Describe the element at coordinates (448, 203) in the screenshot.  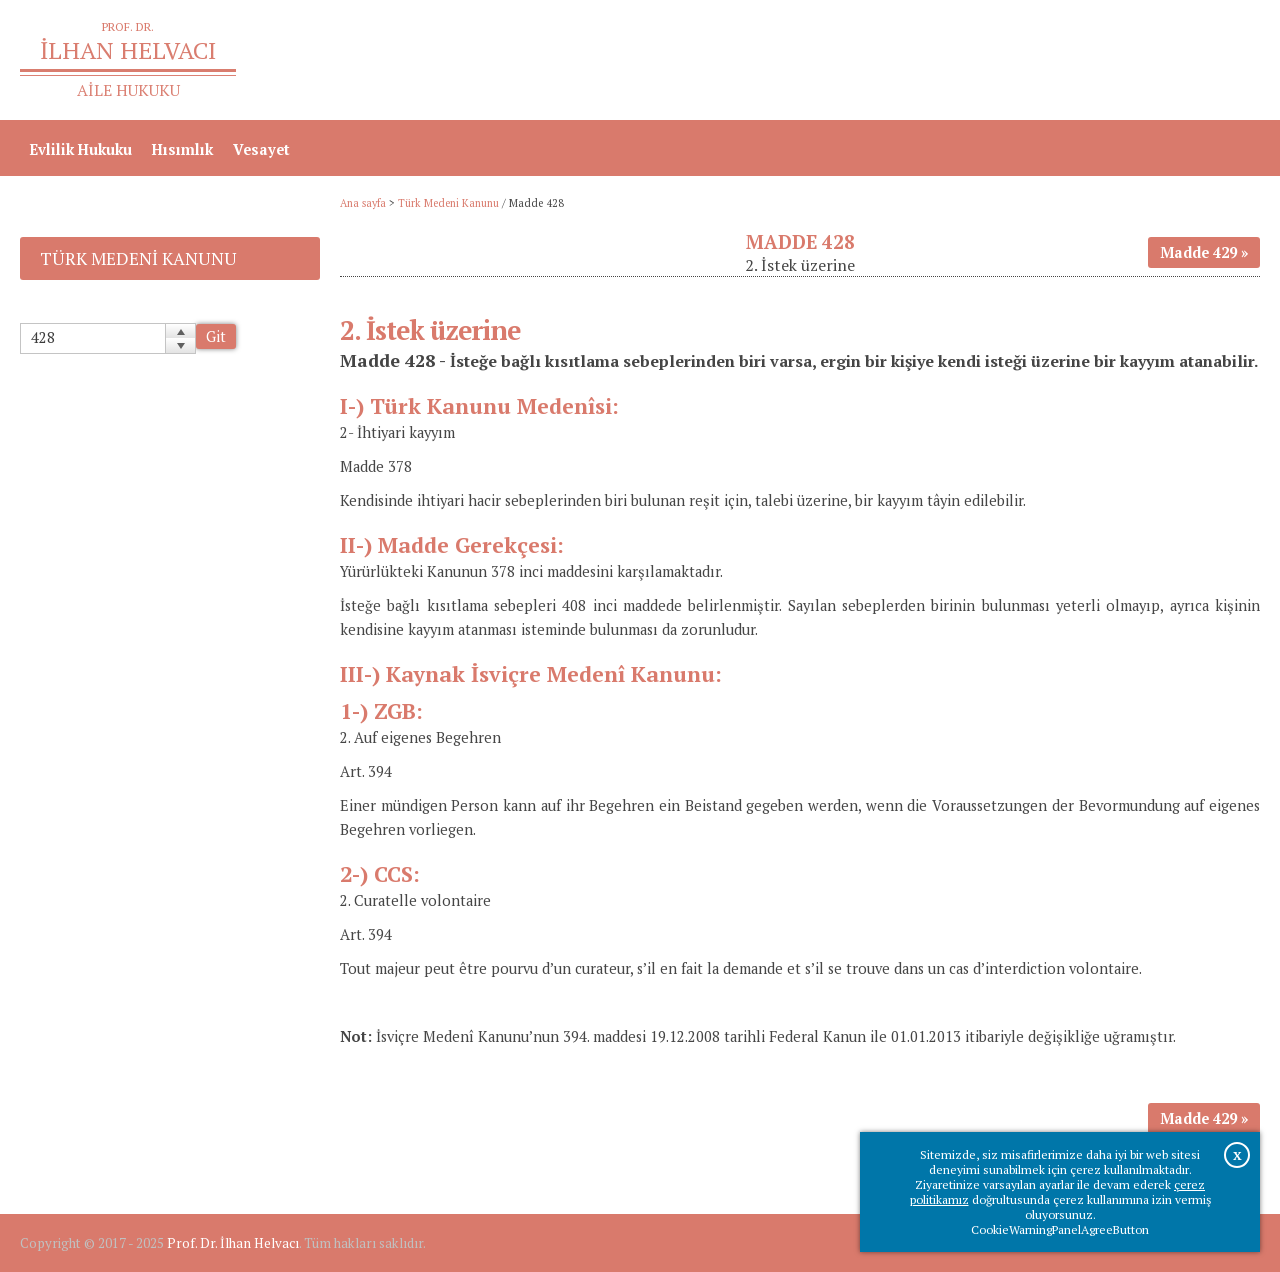
I see `Türk Medeni Kanunu` at that location.